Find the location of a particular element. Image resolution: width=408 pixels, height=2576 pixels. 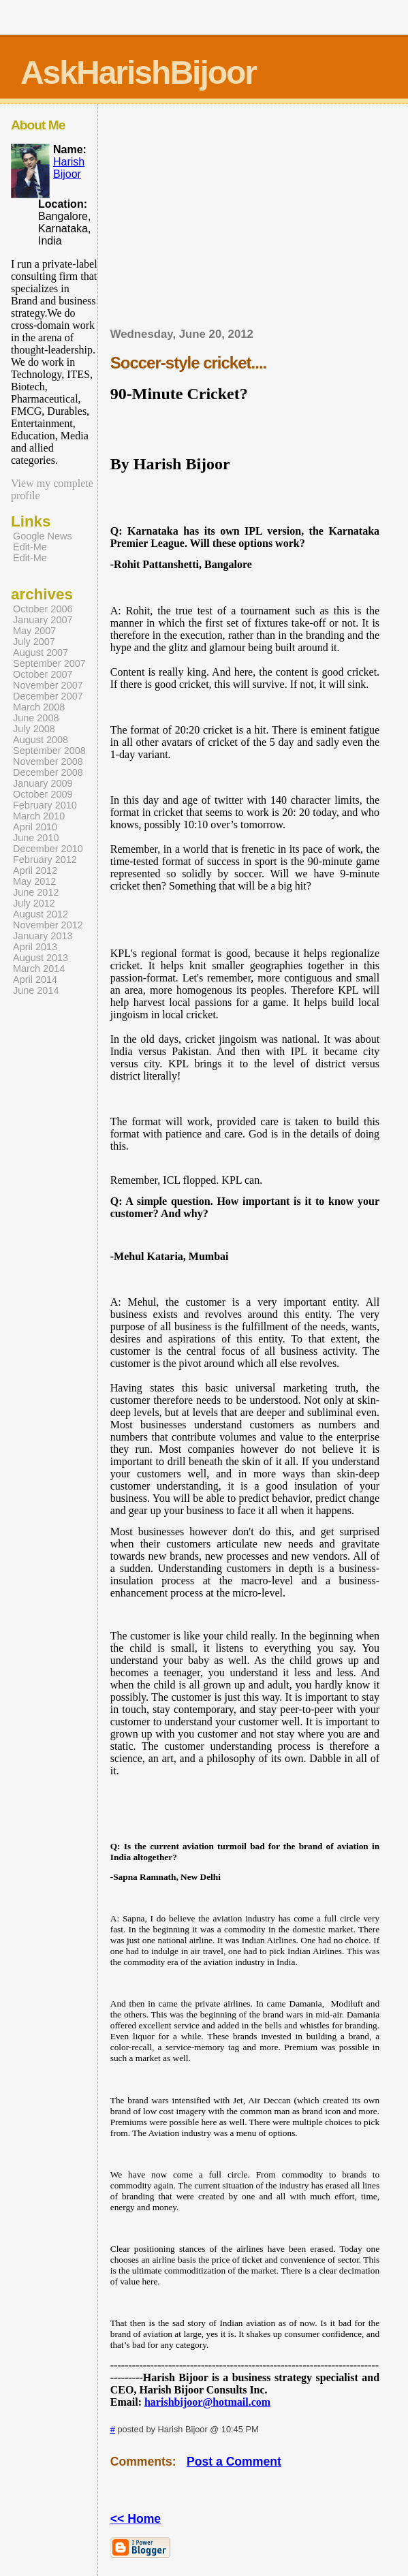

June 2012 is located at coordinates (36, 892).